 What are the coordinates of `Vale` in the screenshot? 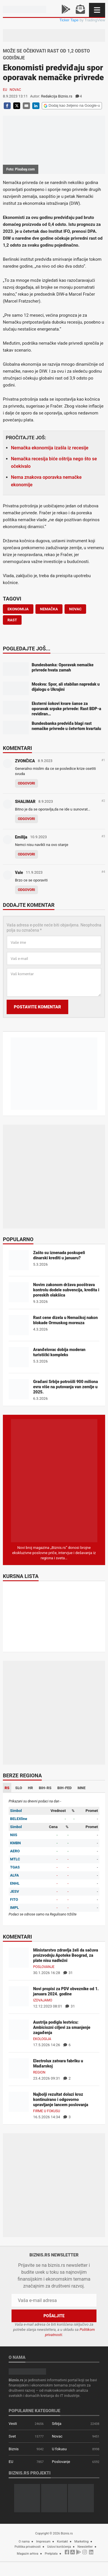 It's located at (19, 872).